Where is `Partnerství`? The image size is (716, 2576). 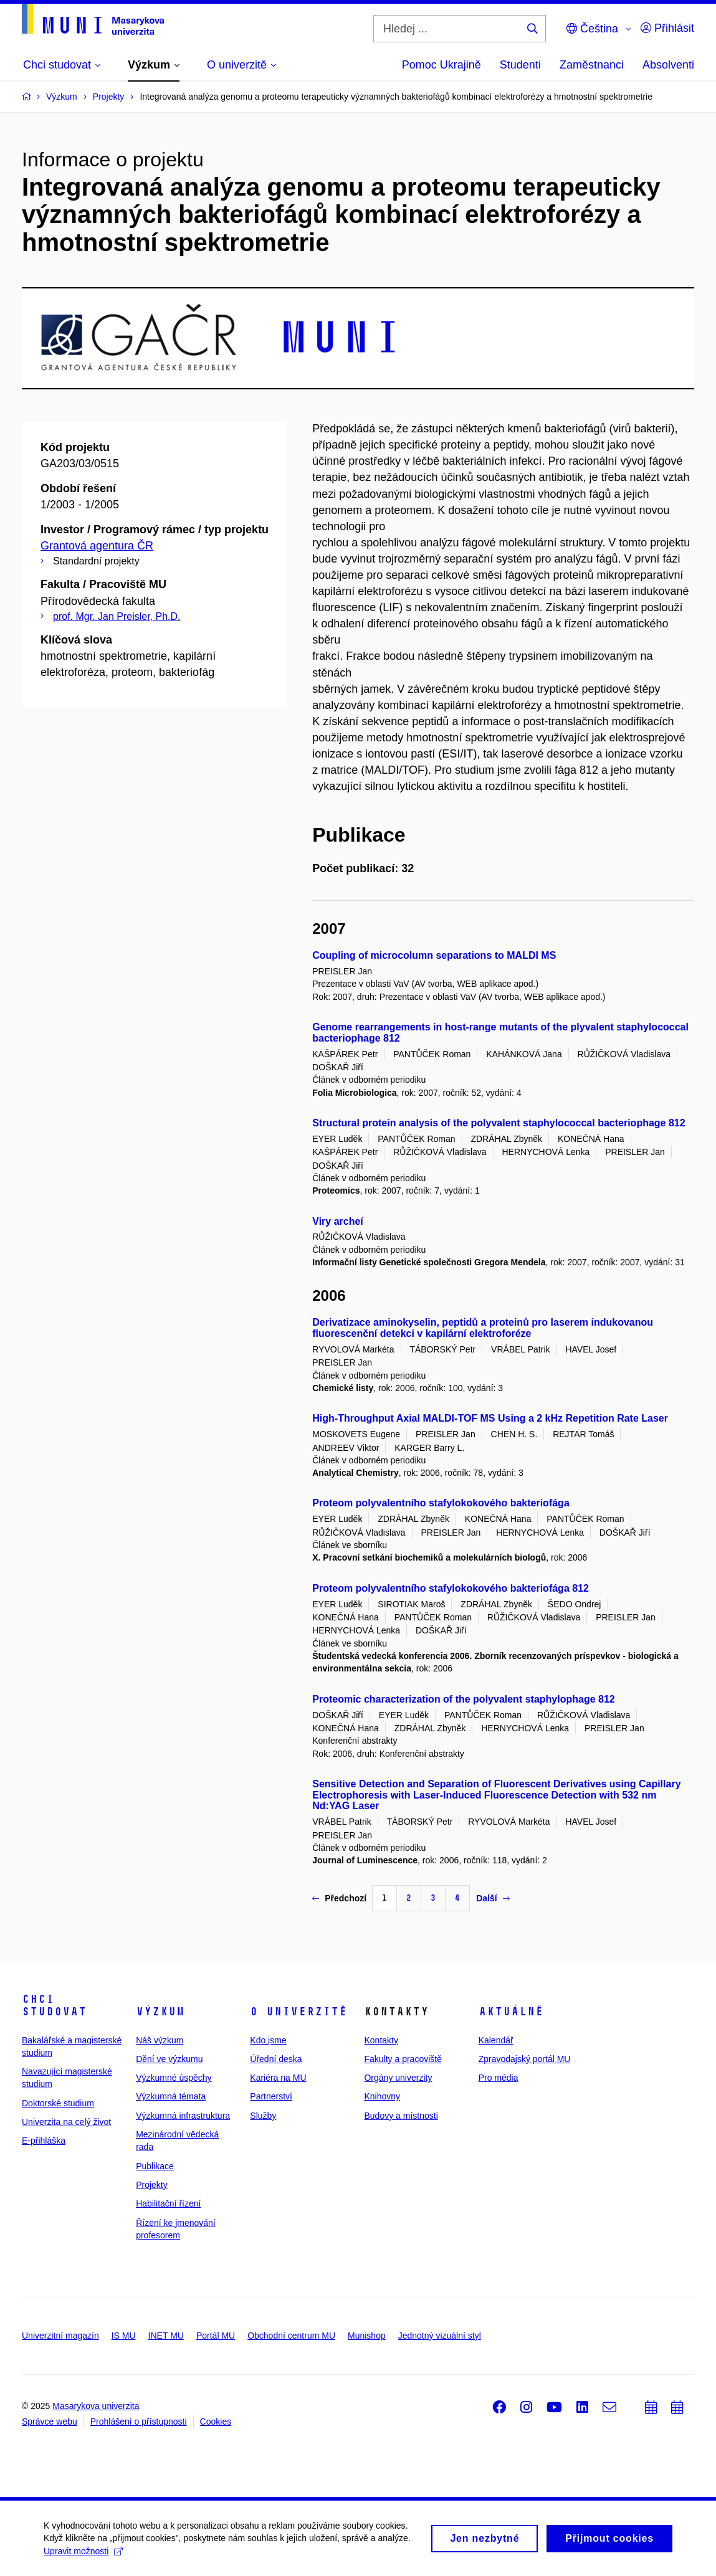
Partnerství is located at coordinates (271, 2096).